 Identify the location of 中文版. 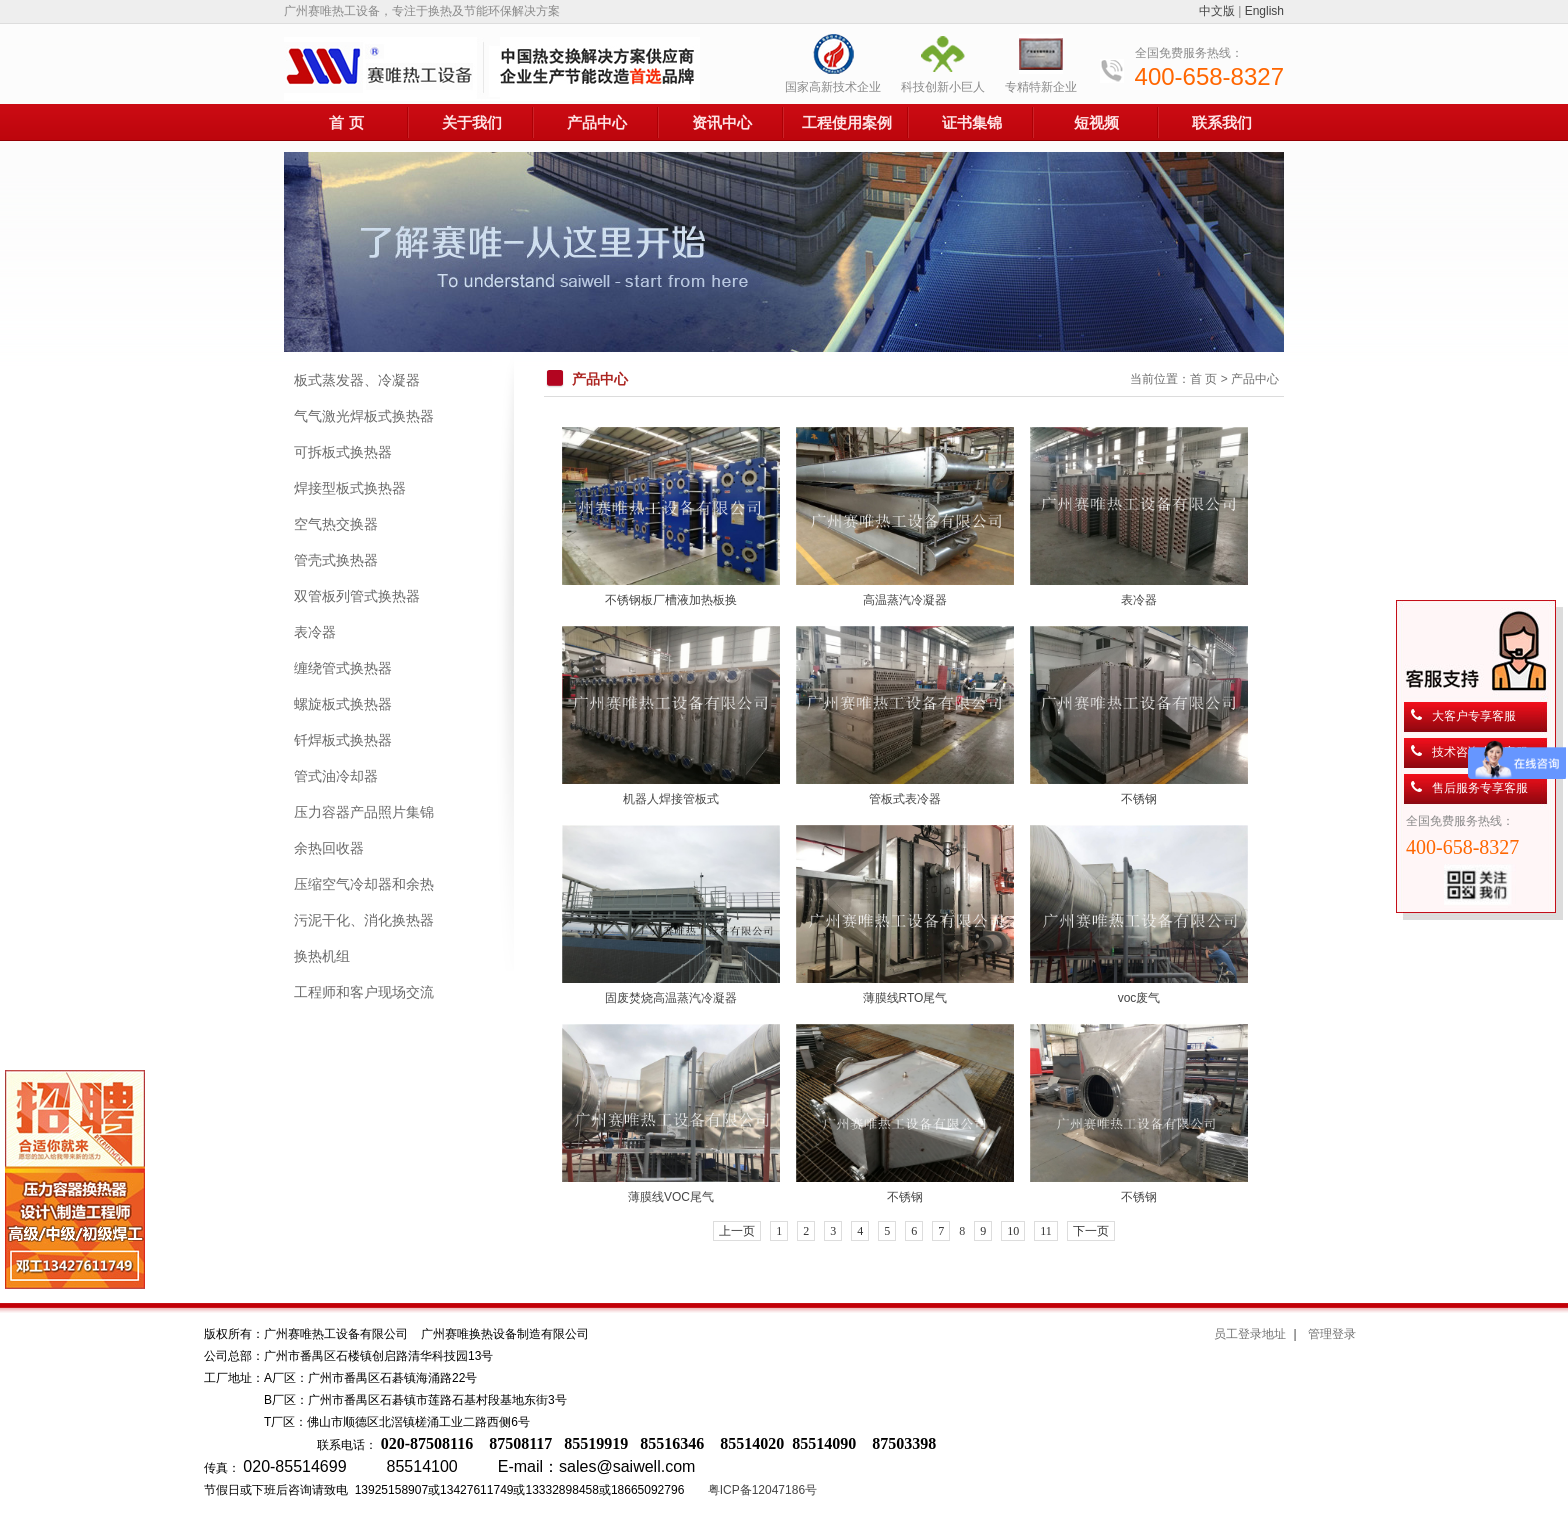
(1217, 11).